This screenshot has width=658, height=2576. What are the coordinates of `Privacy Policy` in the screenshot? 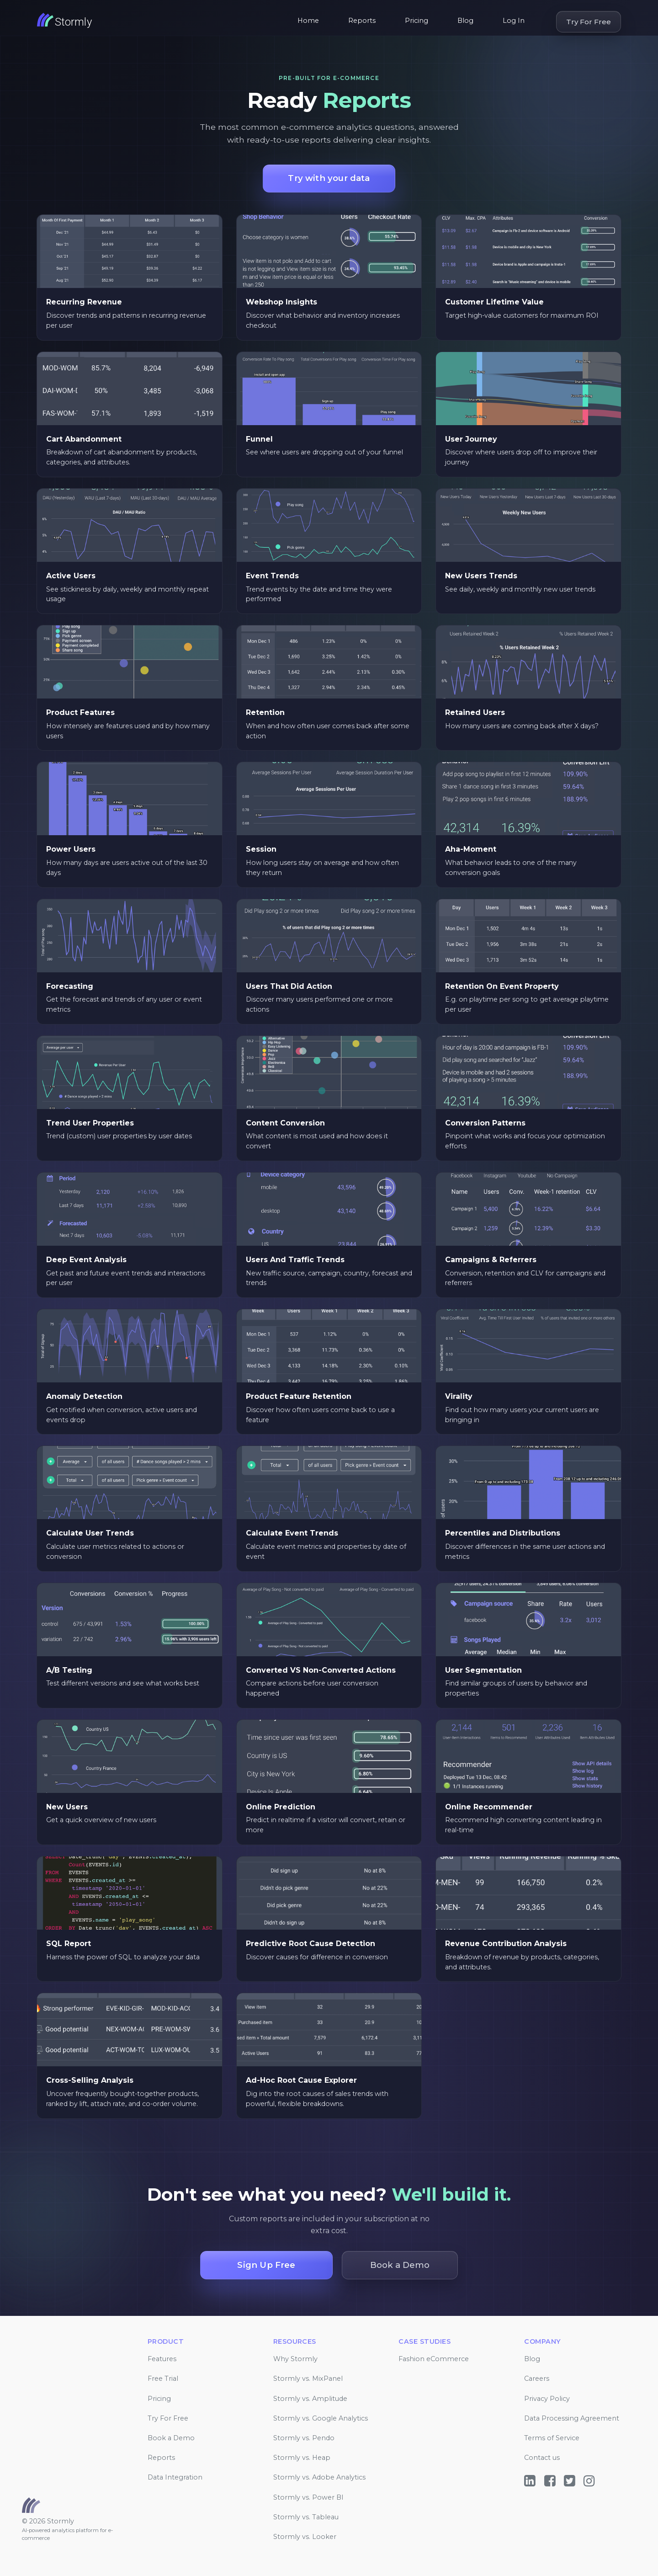 It's located at (547, 2399).